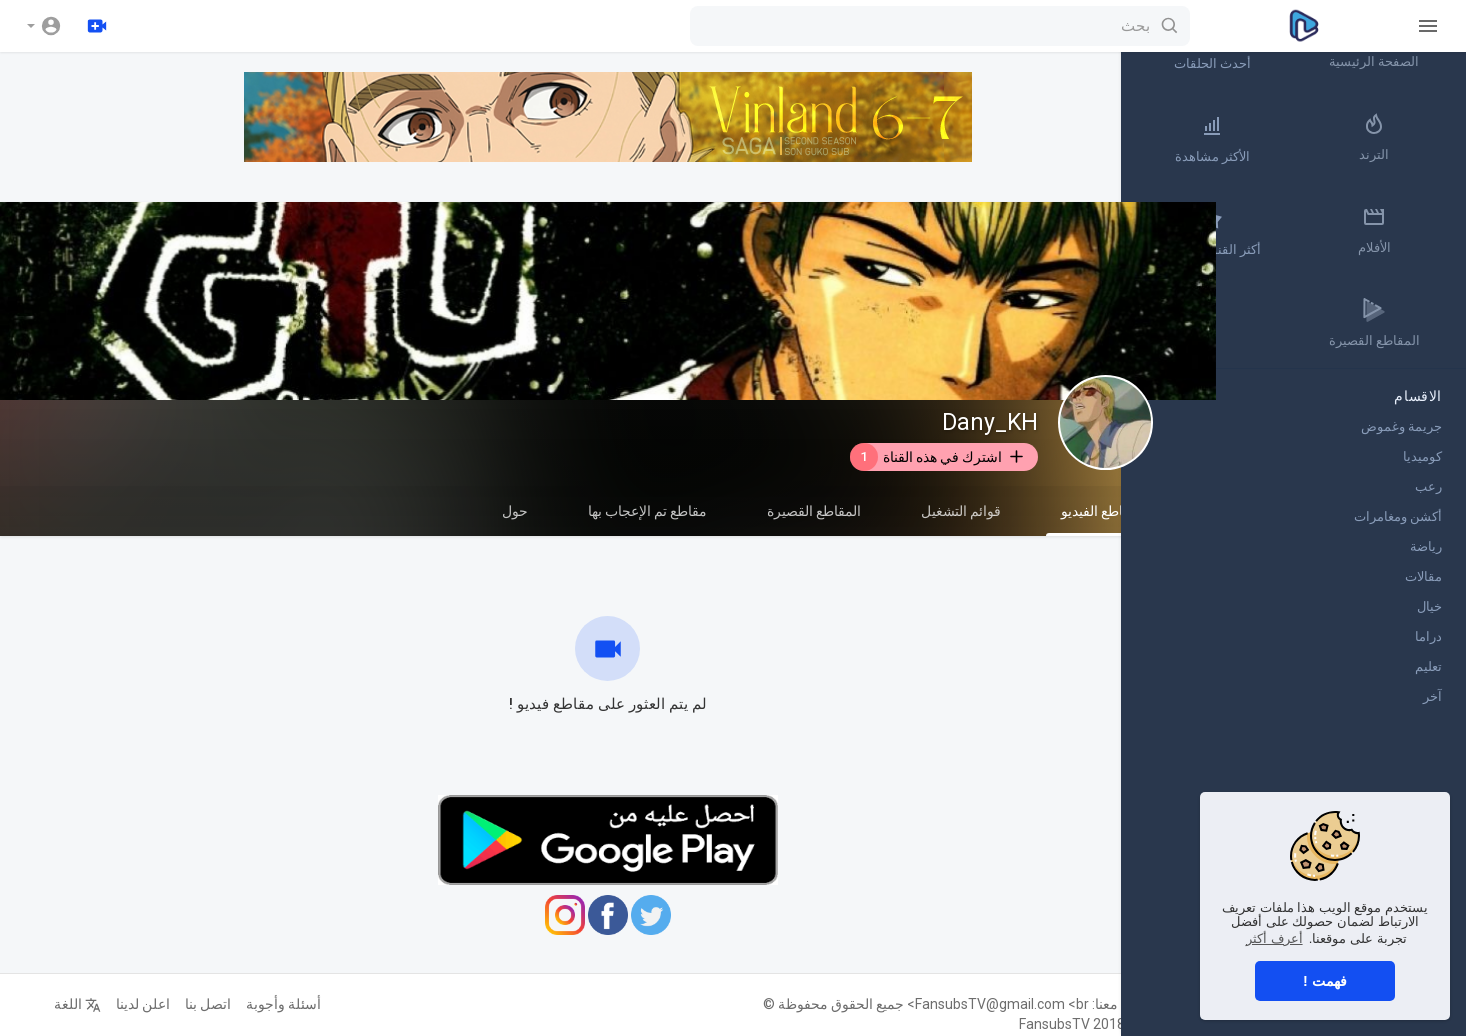 This screenshot has width=1466, height=1036. I want to click on الأكثر مشاهدة, so click(1276, 139).